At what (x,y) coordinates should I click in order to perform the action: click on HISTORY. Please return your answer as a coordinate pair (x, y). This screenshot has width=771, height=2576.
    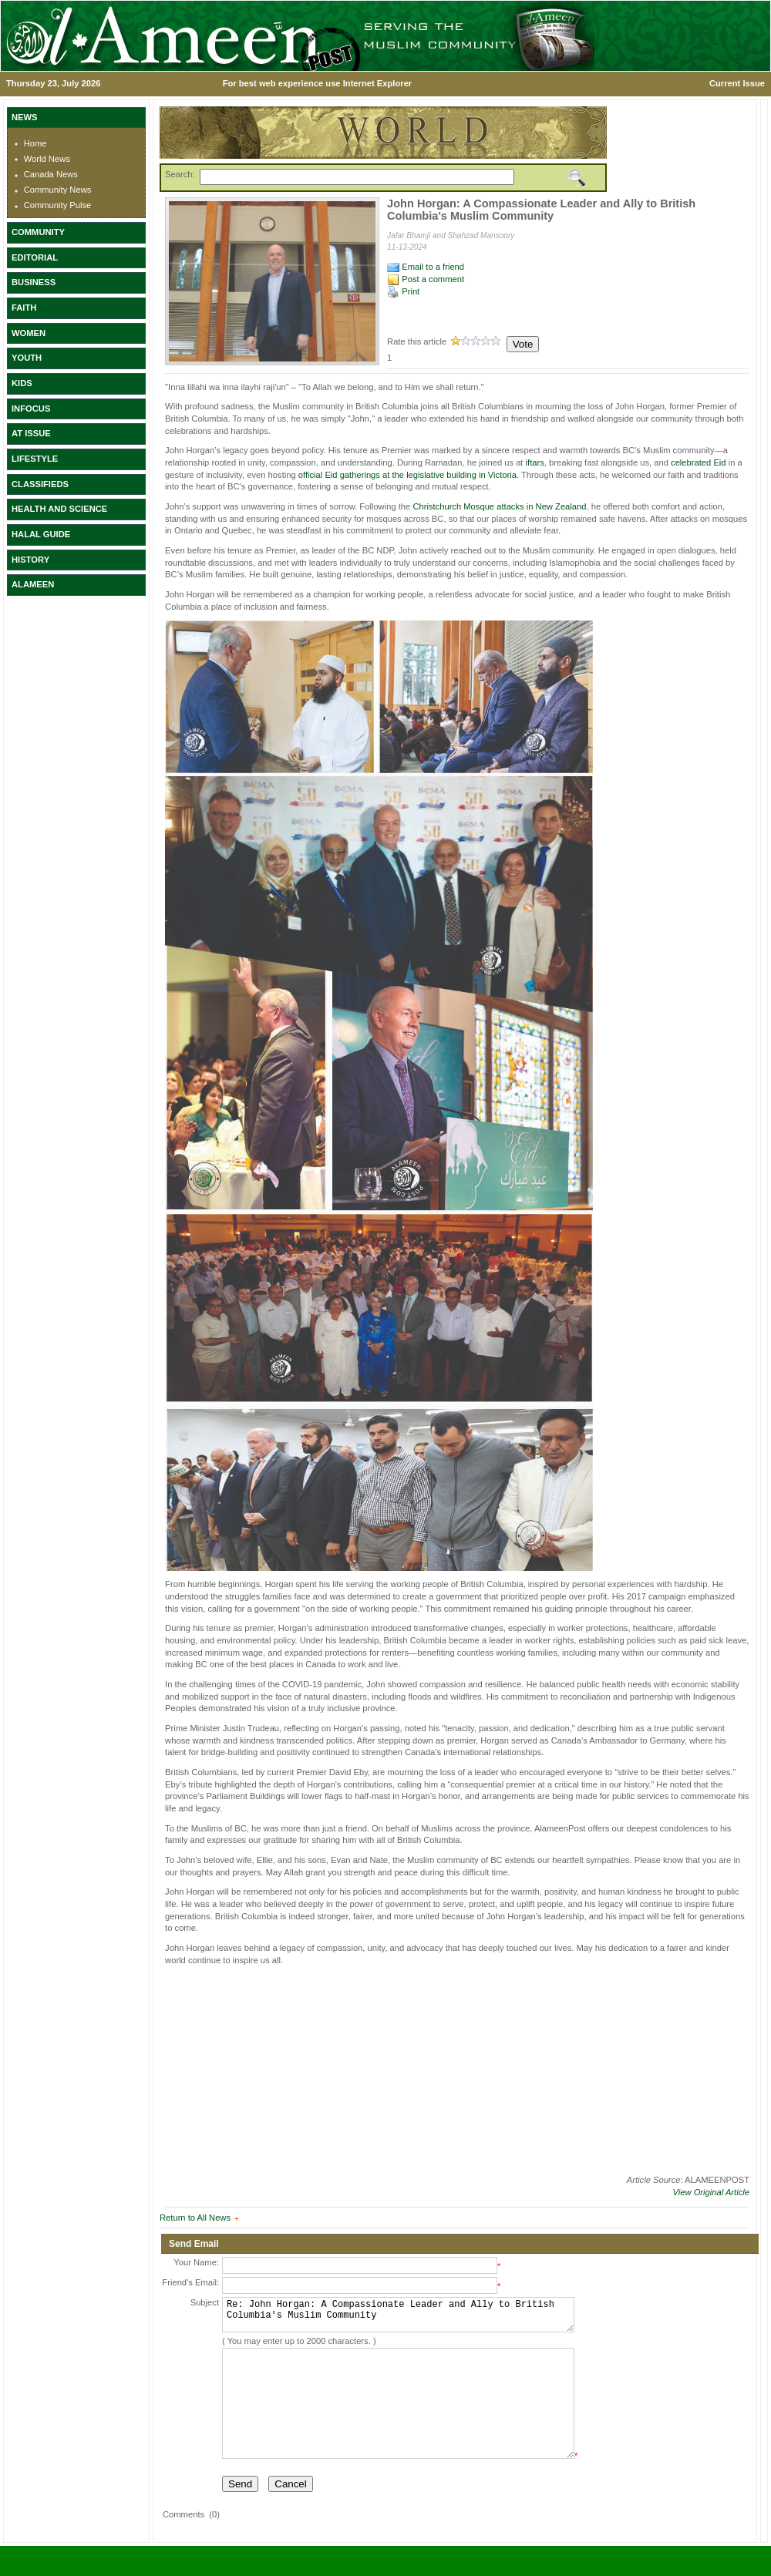
    Looking at the image, I should click on (30, 559).